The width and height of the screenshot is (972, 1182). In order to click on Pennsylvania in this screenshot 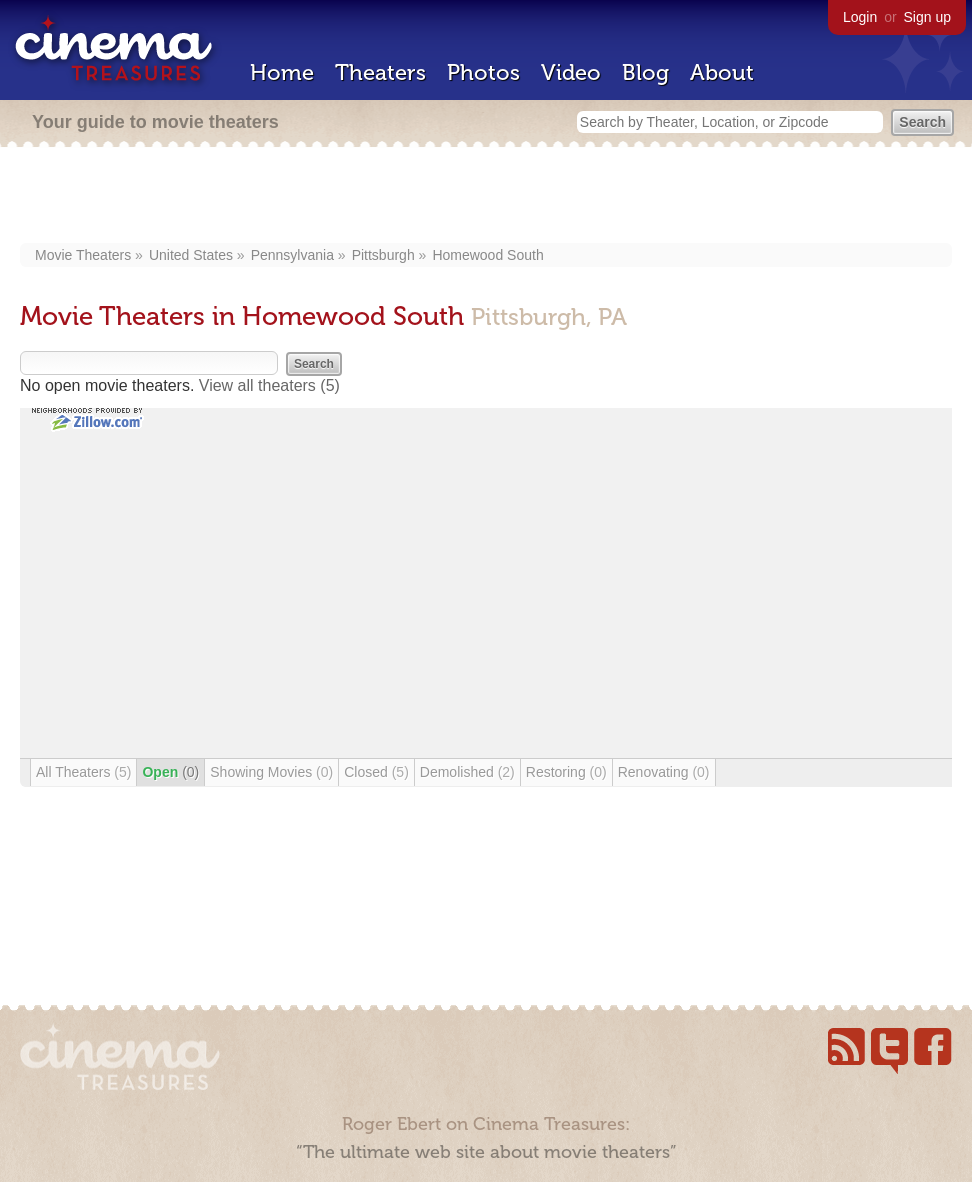, I will do `click(292, 255)`.